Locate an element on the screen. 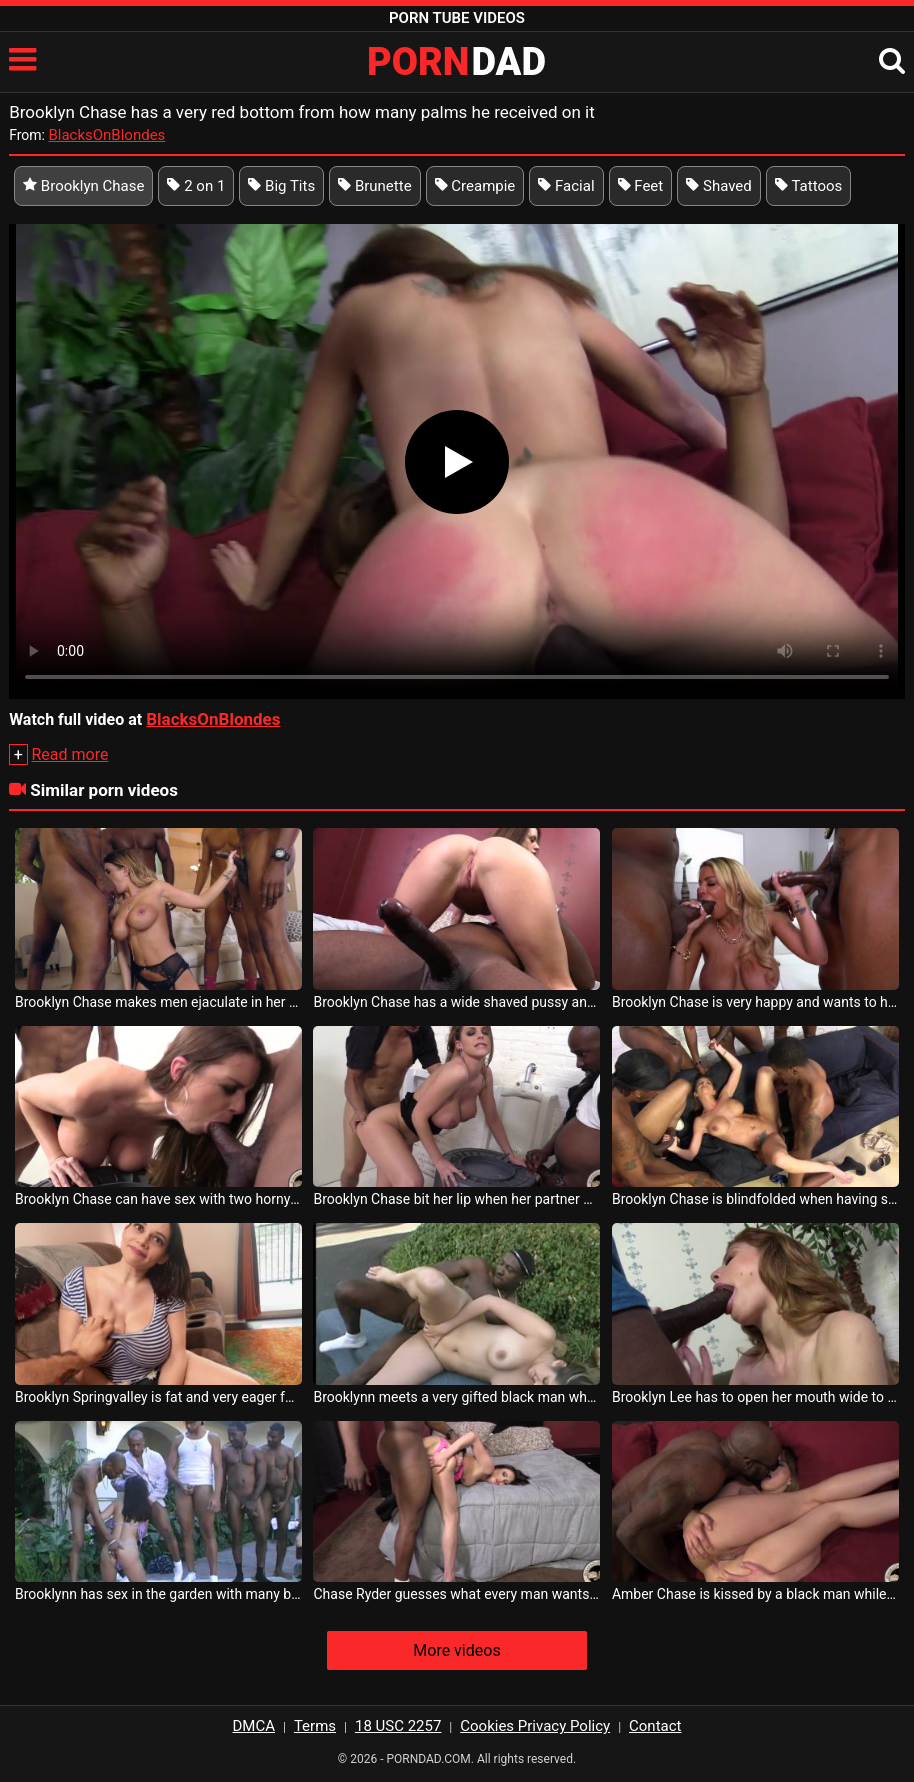 Image resolution: width=914 pixels, height=1782 pixels. Brooklyn Chase is very happy and wants to have sex with two men at the same time is located at coordinates (755, 1002).